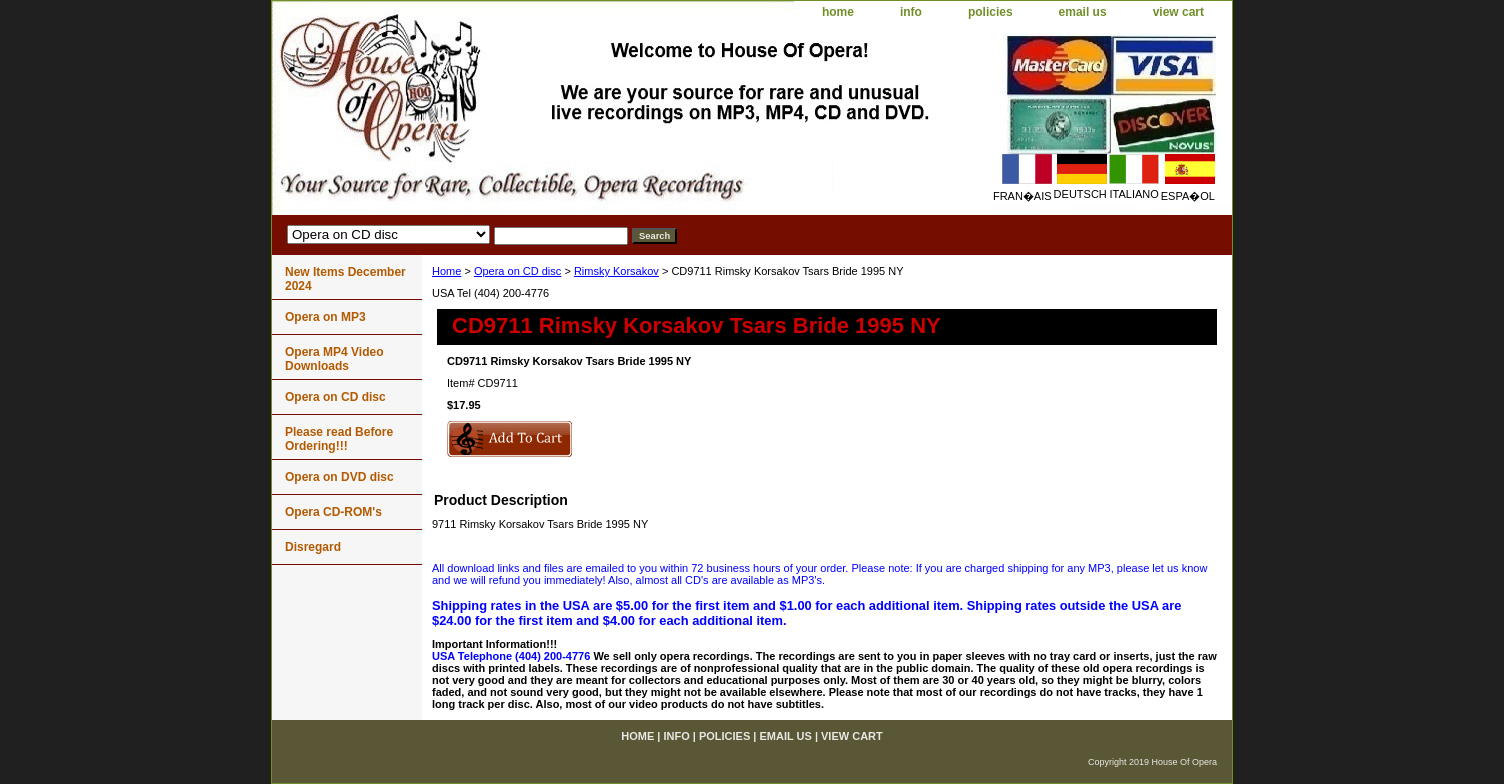  What do you see at coordinates (517, 271) in the screenshot?
I see `Opera on CD disc` at bounding box center [517, 271].